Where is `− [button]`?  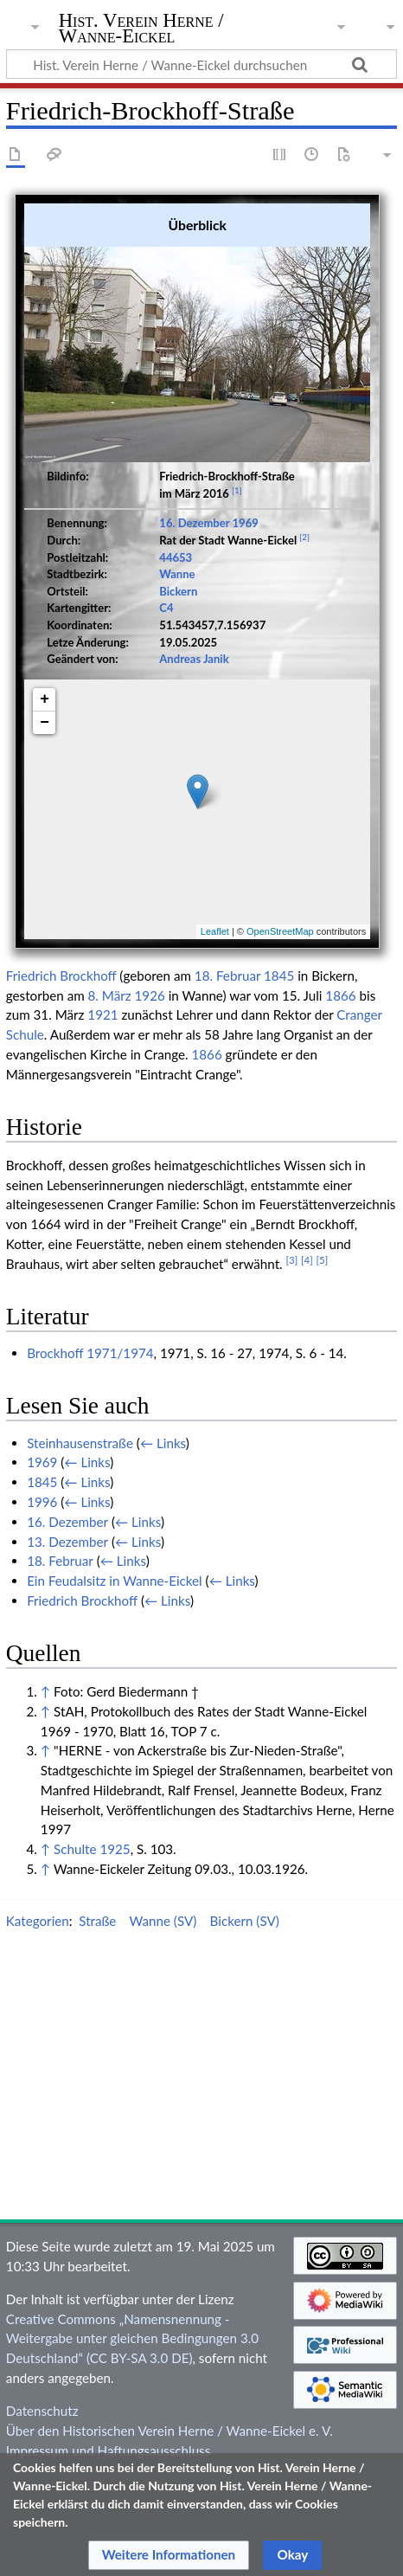
− [button] is located at coordinates (44, 709).